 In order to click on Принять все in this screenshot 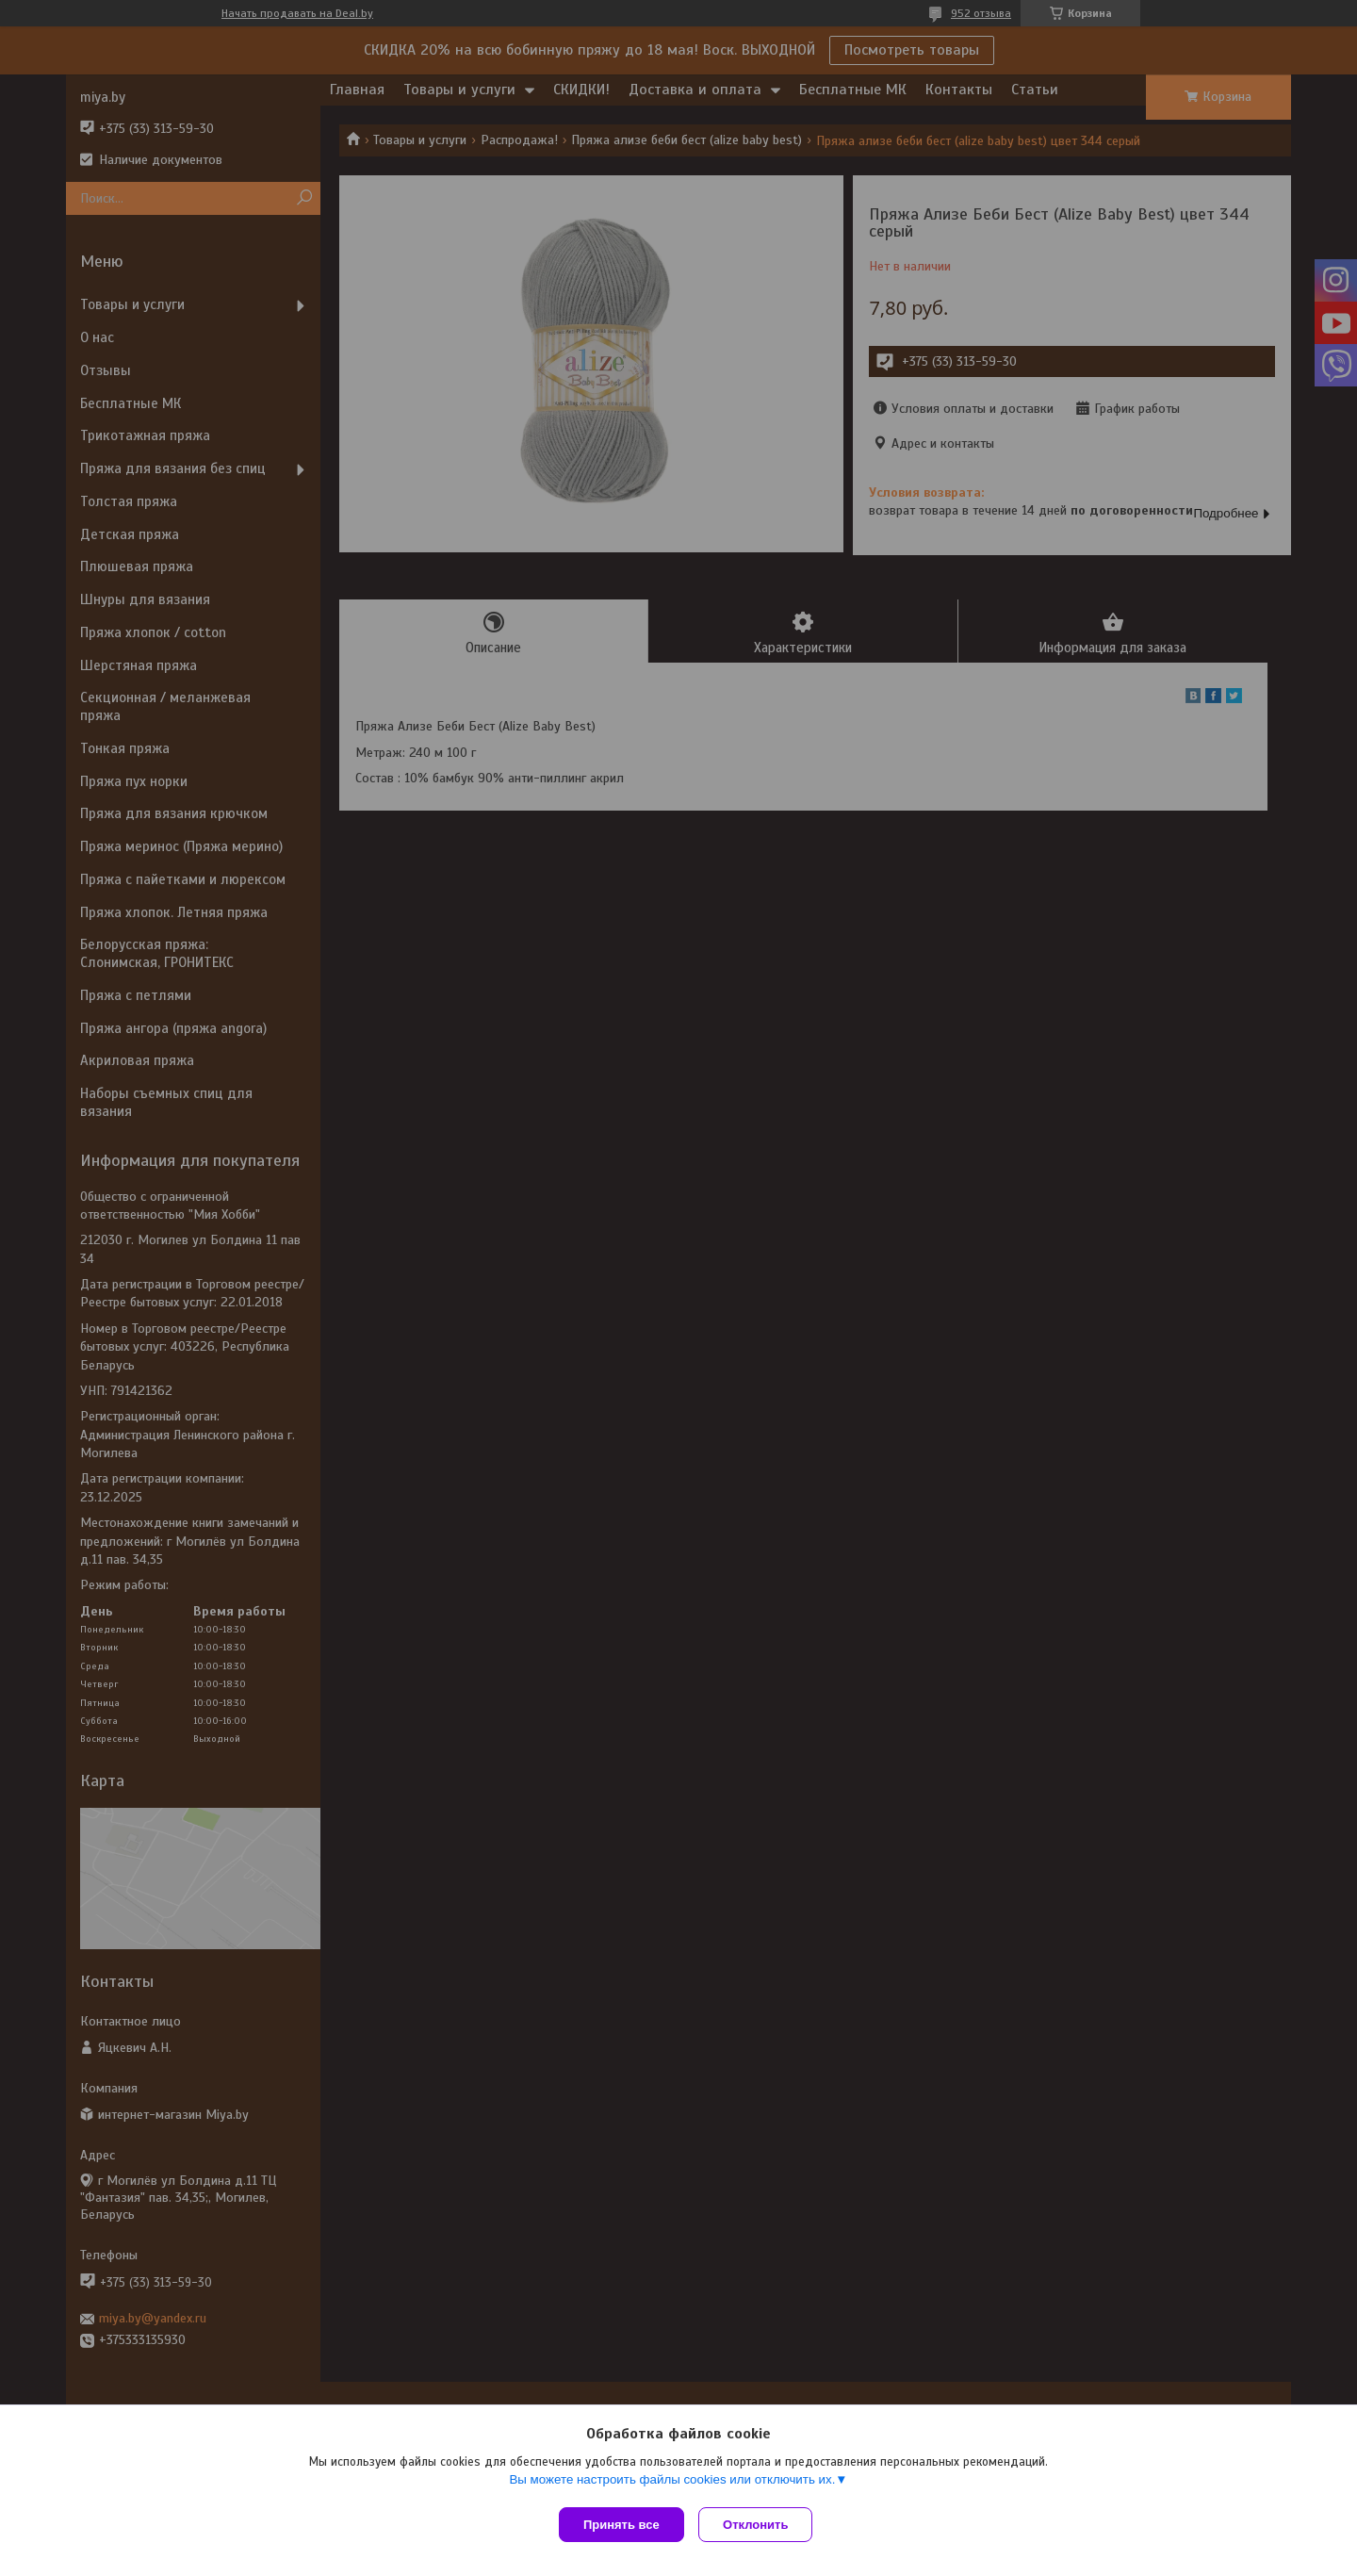, I will do `click(621, 2525)`.